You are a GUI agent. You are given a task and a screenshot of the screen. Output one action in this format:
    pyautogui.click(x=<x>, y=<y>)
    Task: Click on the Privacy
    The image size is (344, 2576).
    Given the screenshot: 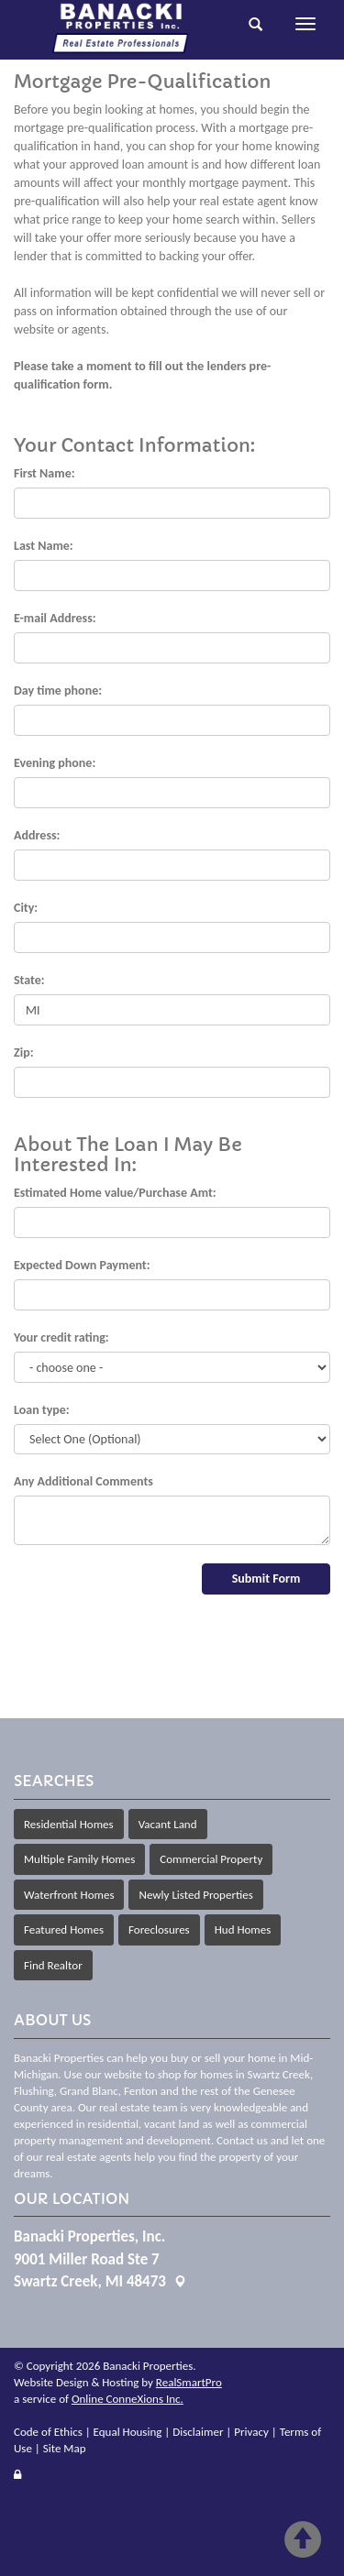 What is the action you would take?
    pyautogui.click(x=251, y=2432)
    